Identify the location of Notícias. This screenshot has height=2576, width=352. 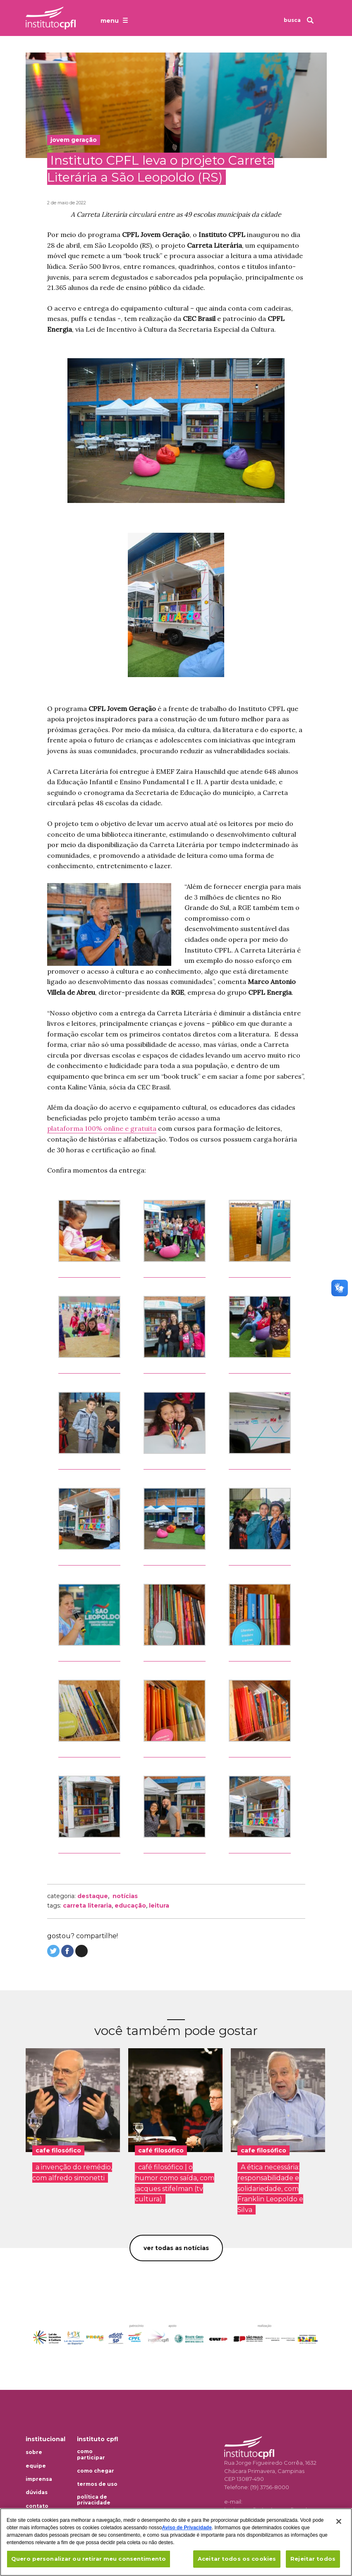
(125, 1896).